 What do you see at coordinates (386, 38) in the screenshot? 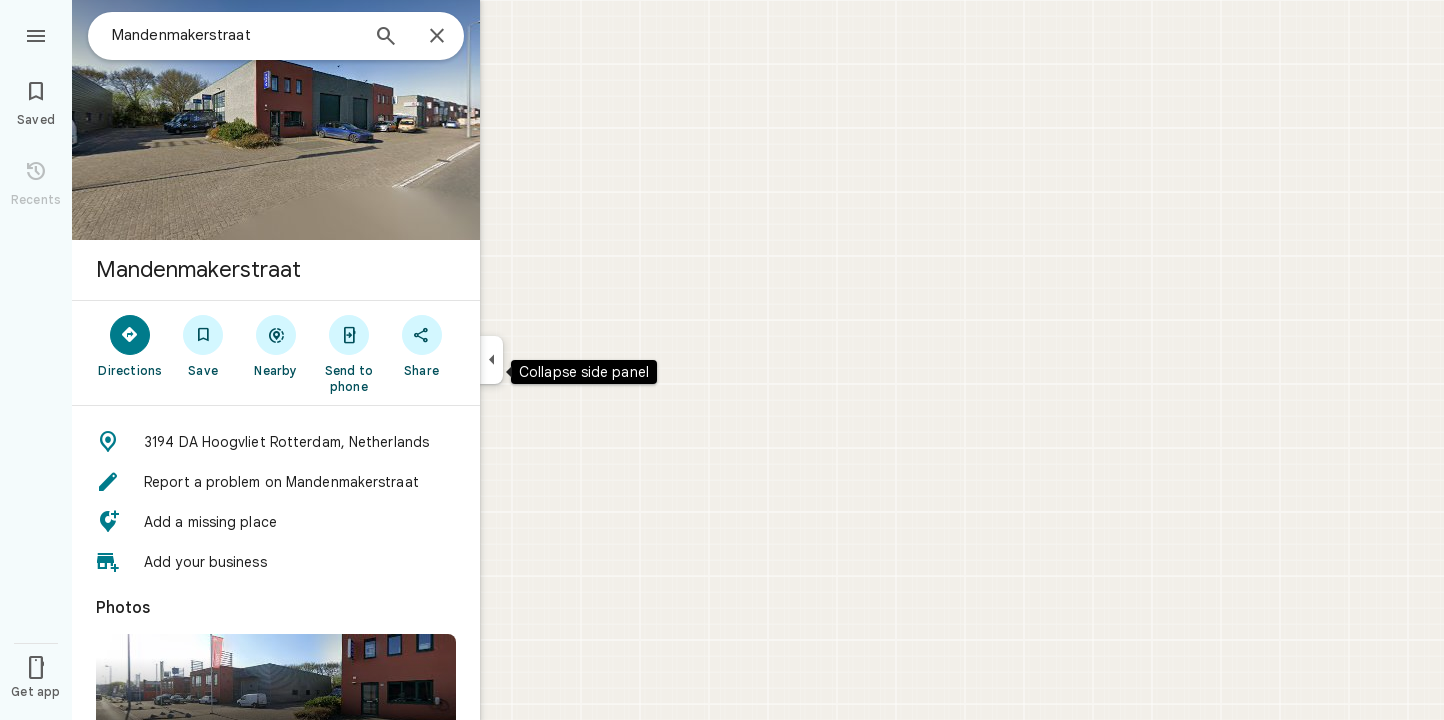
I see `[Search]` at bounding box center [386, 38].